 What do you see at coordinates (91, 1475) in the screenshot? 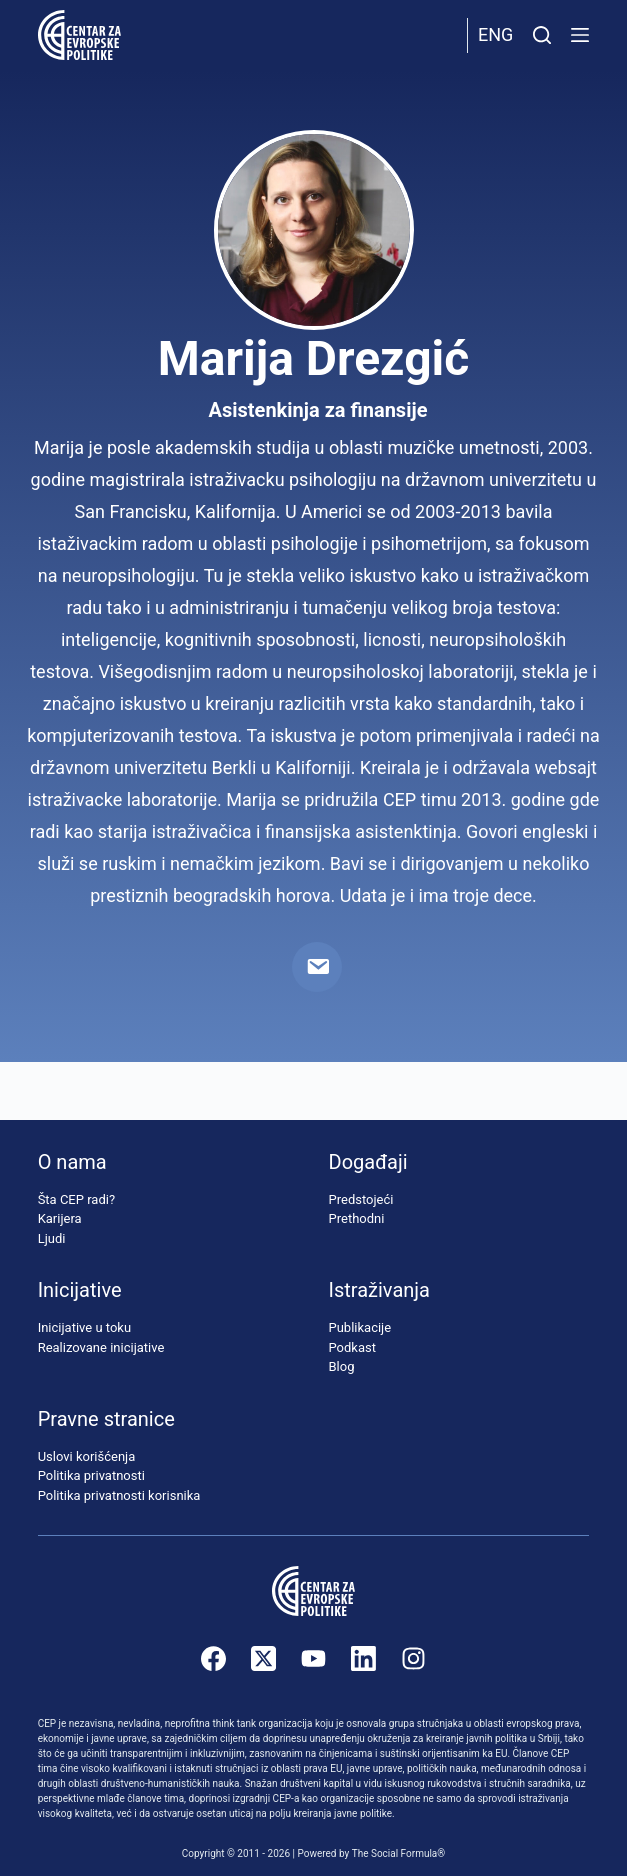
I see `Politika privatnosti` at bounding box center [91, 1475].